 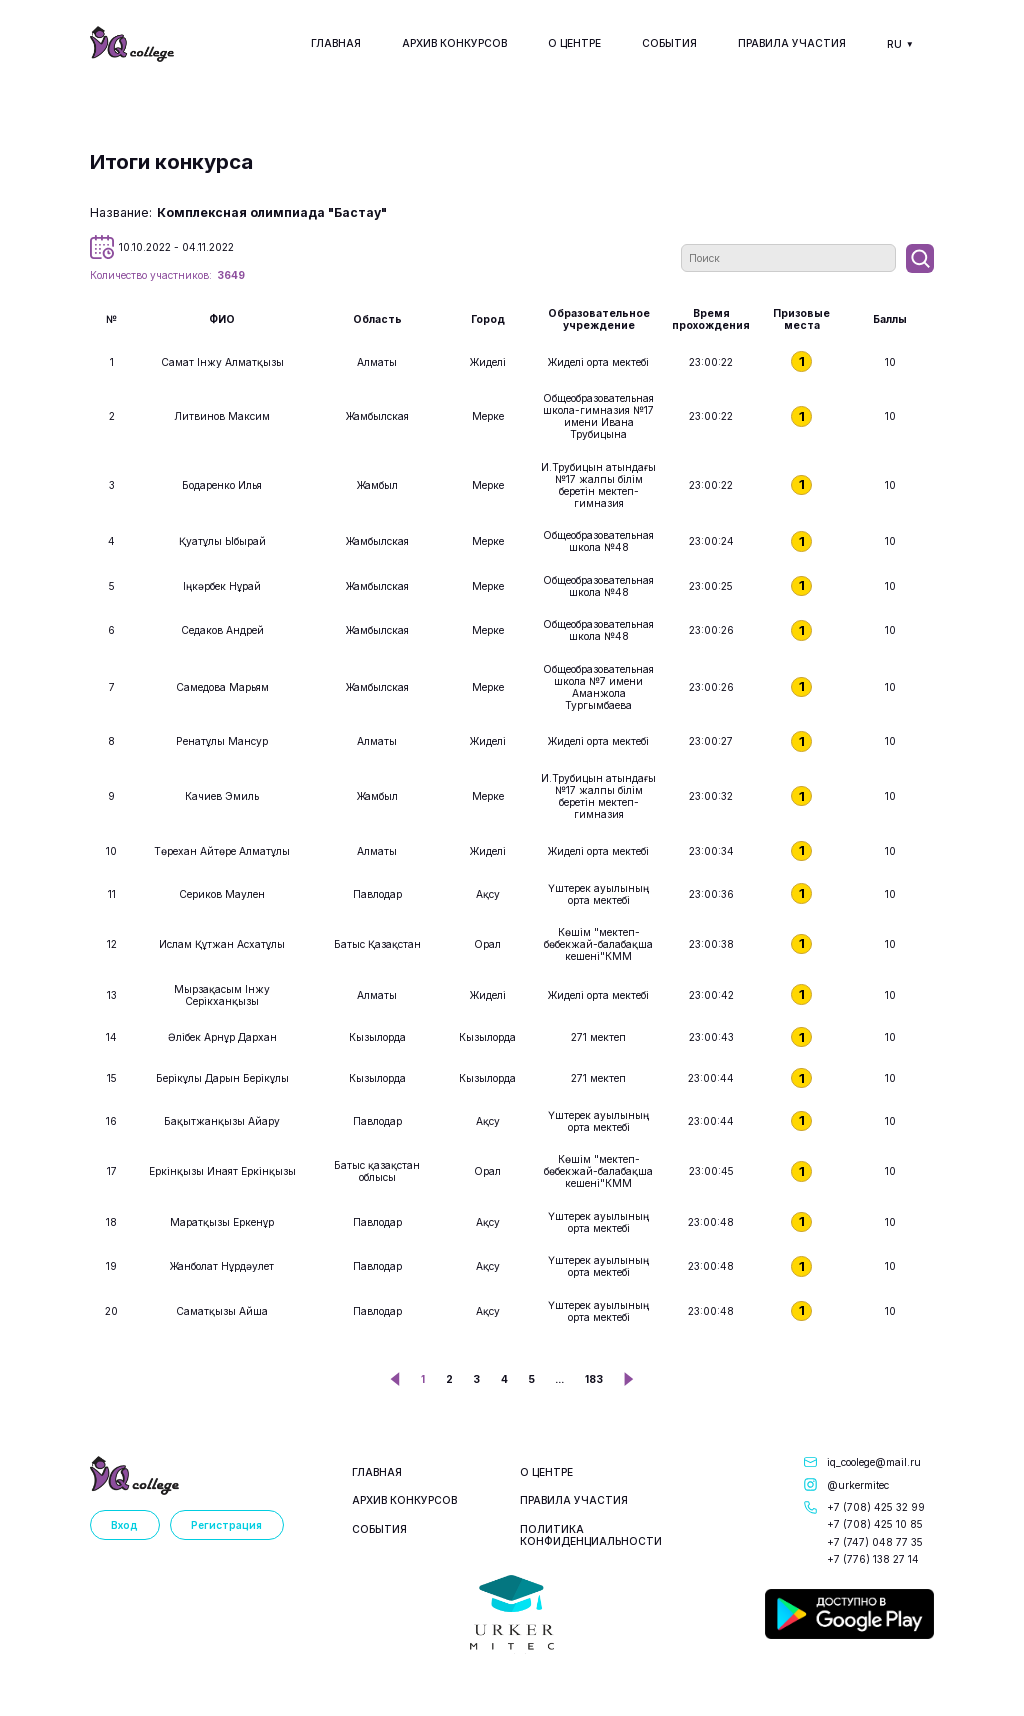 I want to click on О центре, so click(x=574, y=43).